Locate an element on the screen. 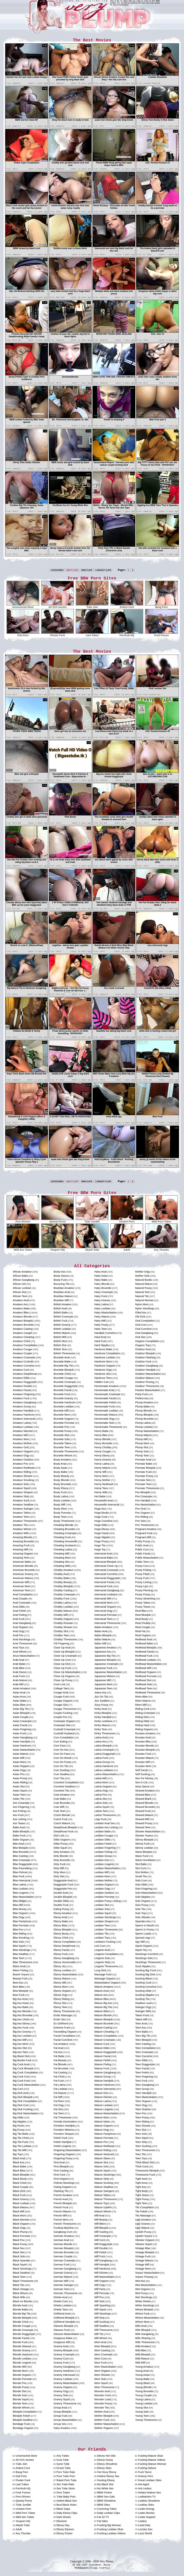  Tattoo Milf is located at coordinates (141, 2019).